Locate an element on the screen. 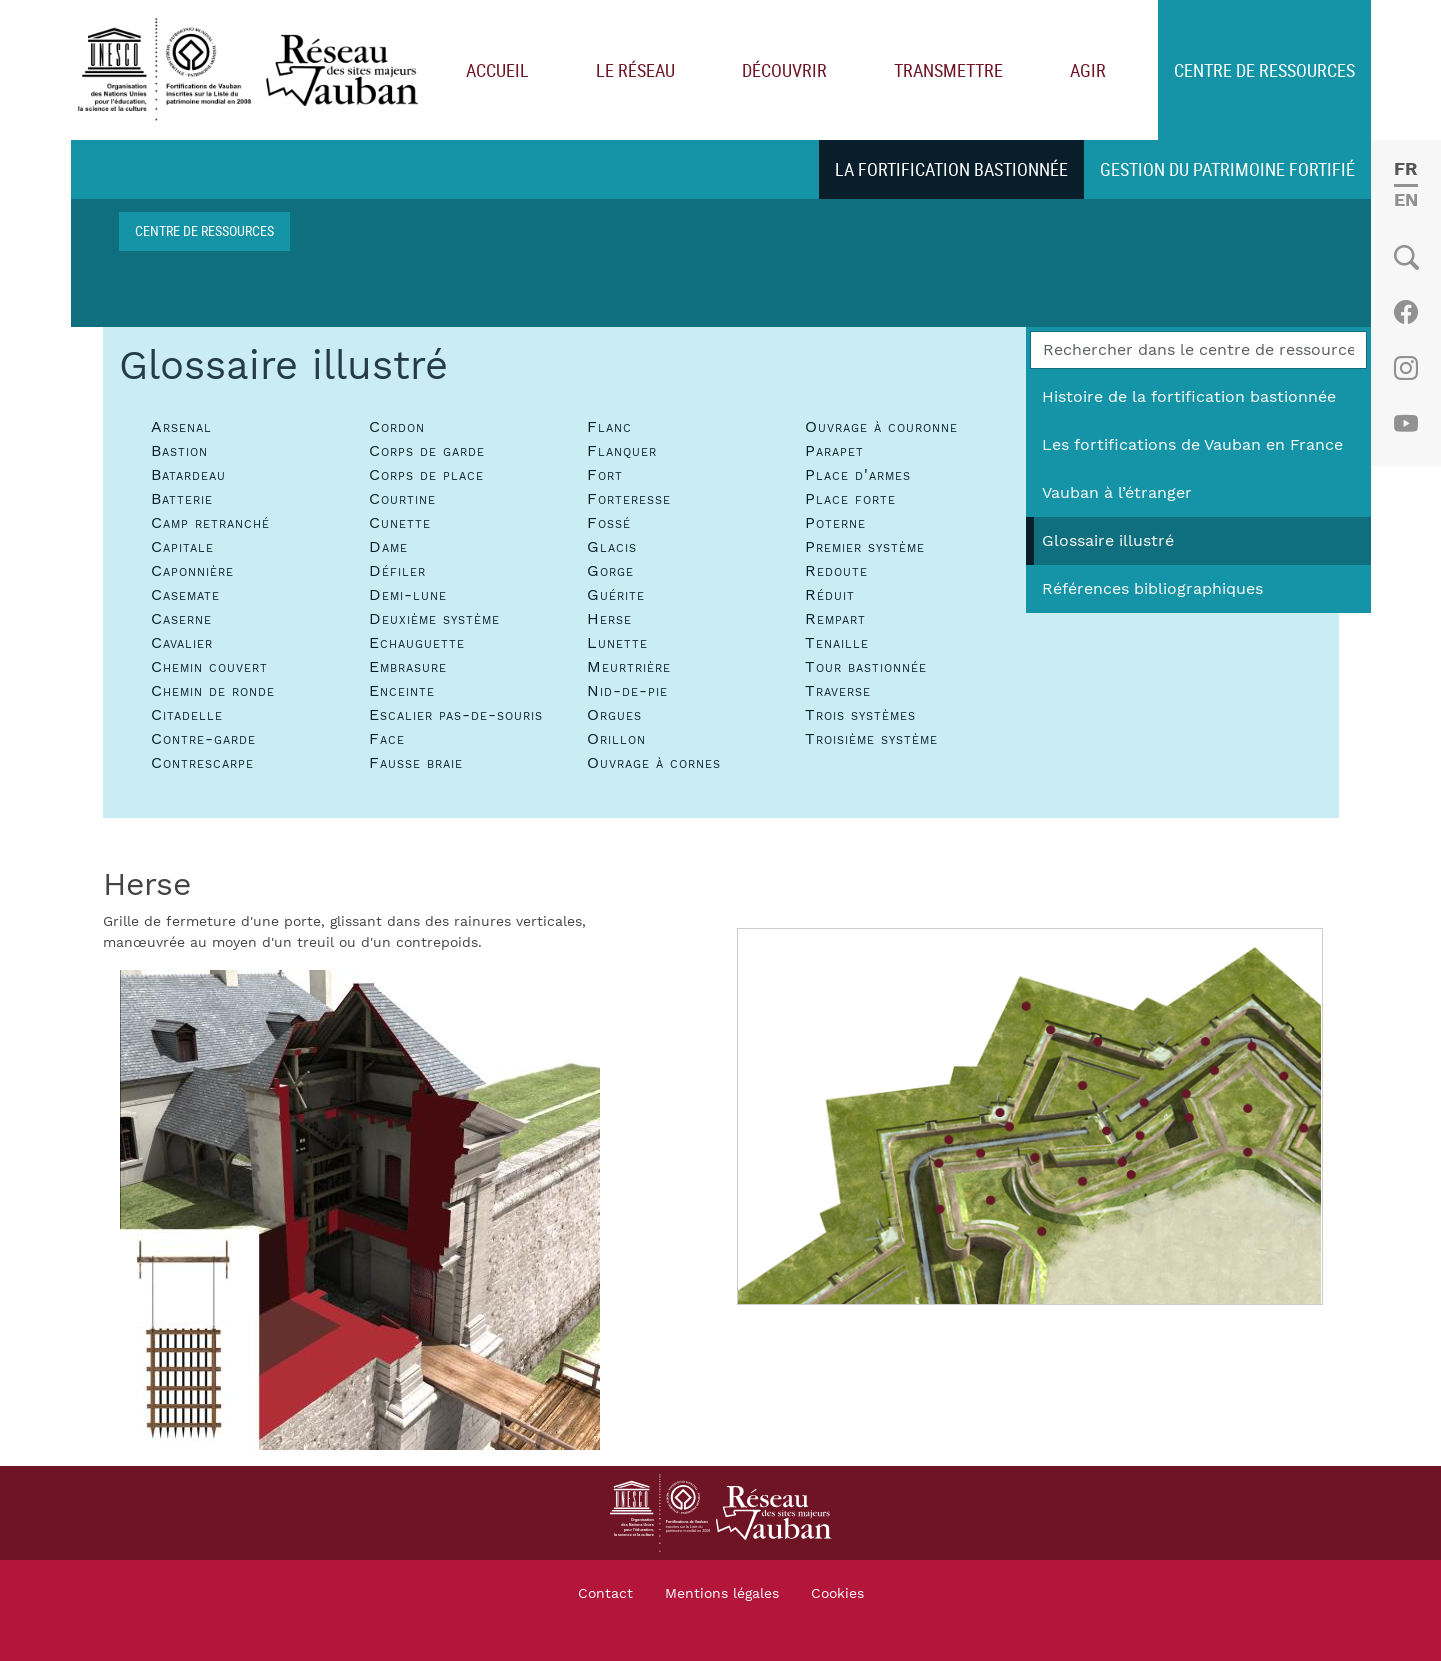  Redoute is located at coordinates (836, 571).